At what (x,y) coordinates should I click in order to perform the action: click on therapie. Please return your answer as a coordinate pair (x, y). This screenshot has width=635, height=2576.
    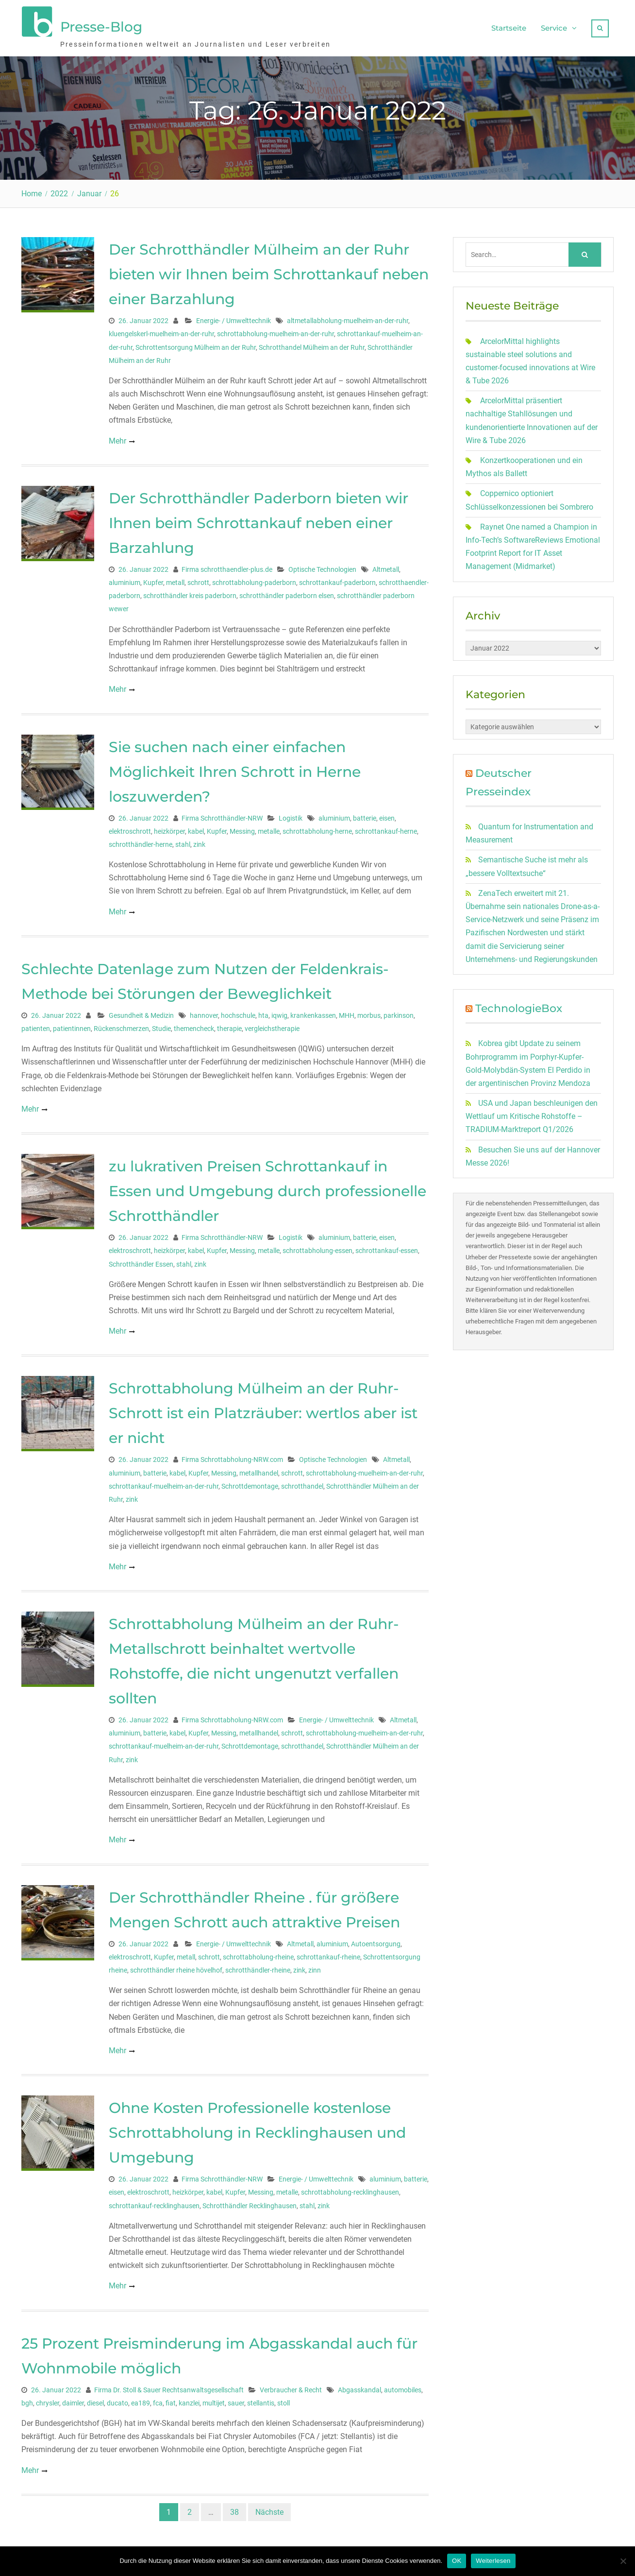
    Looking at the image, I should click on (229, 1026).